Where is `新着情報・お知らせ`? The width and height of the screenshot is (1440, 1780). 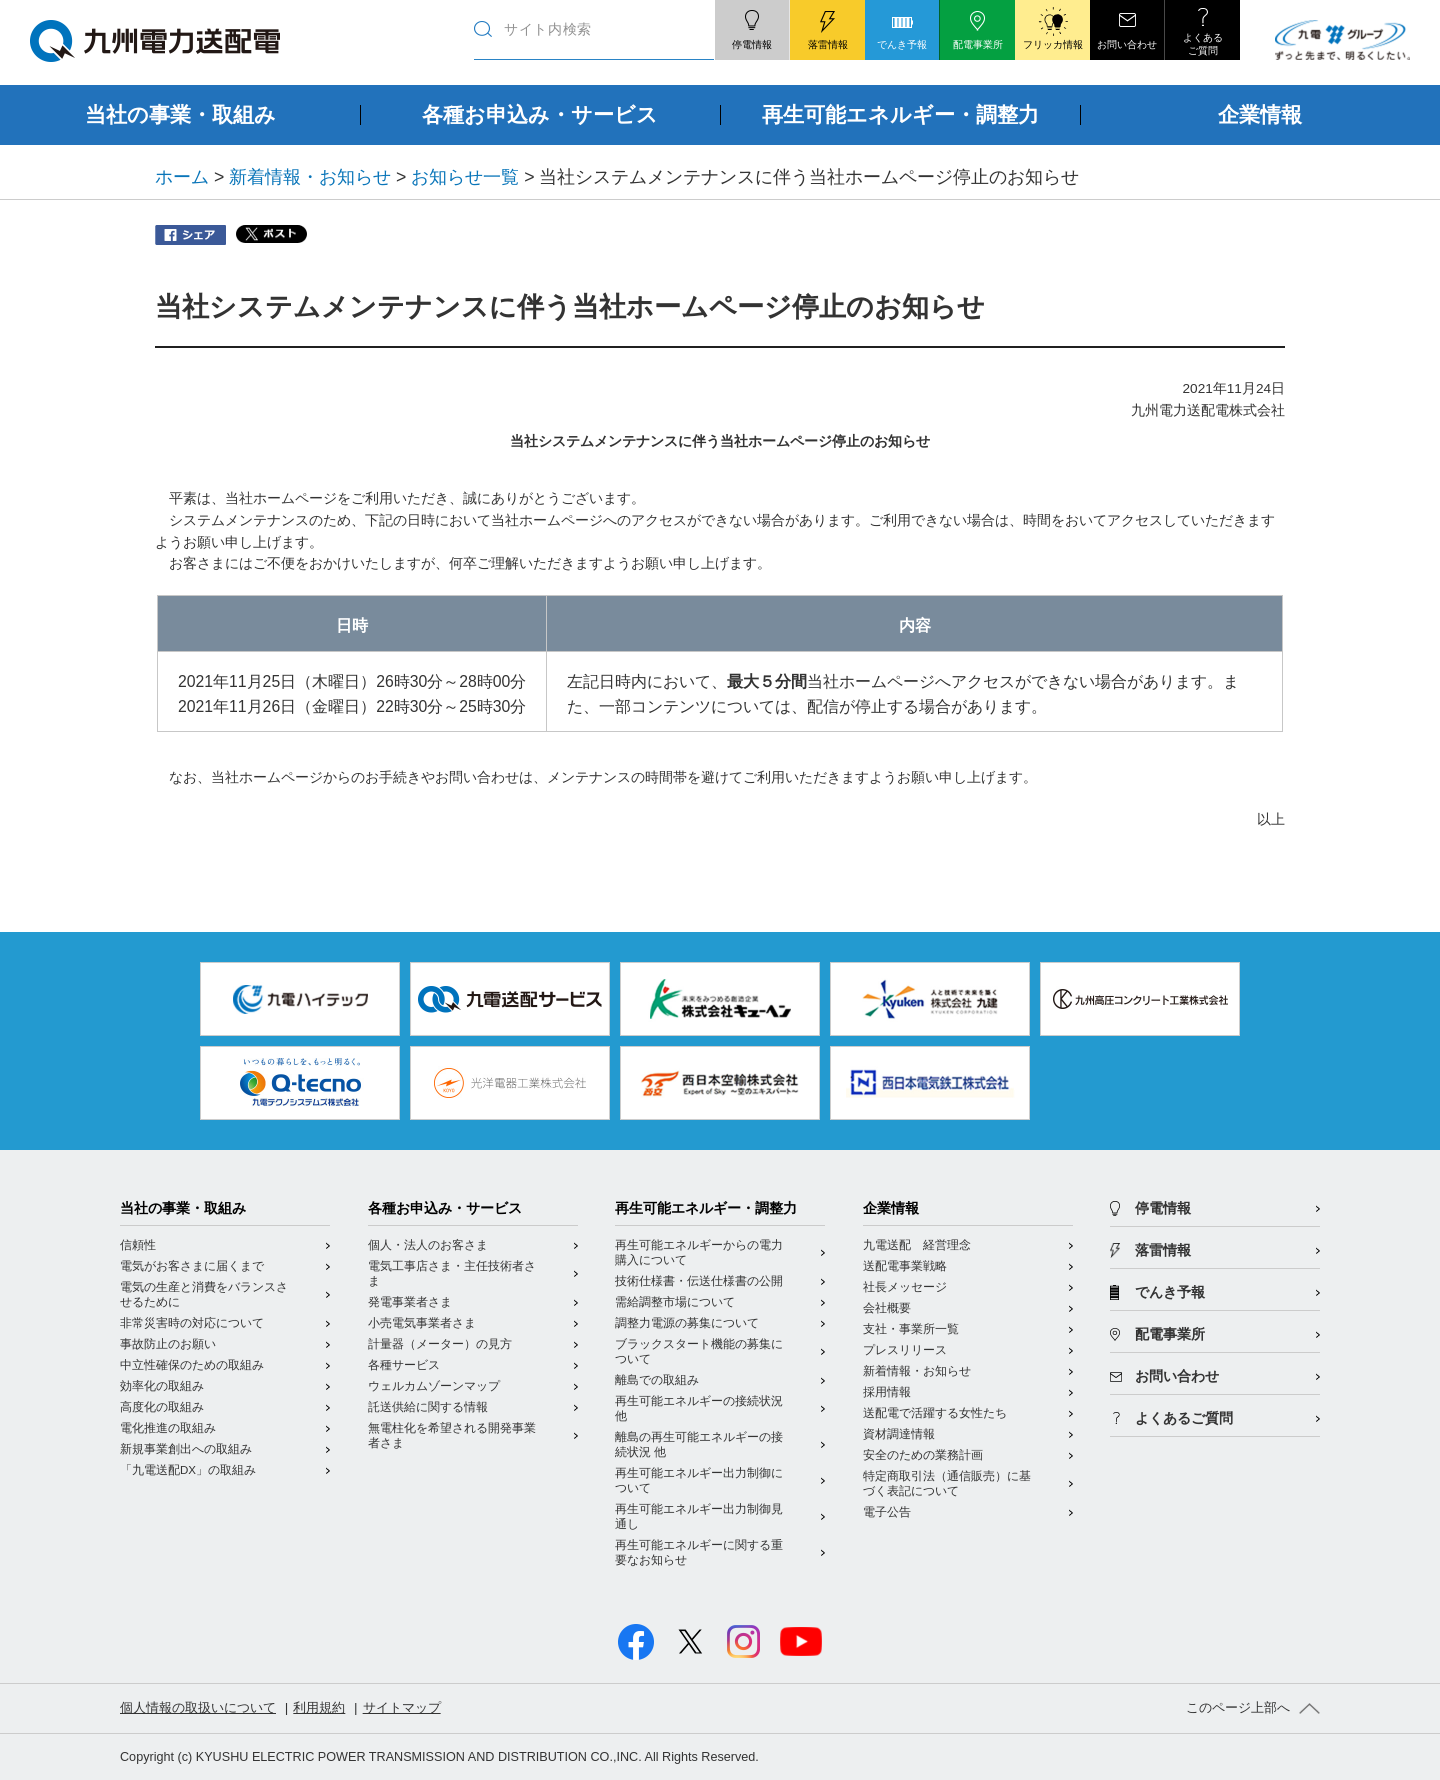
新着情報・お知らせ is located at coordinates (310, 177).